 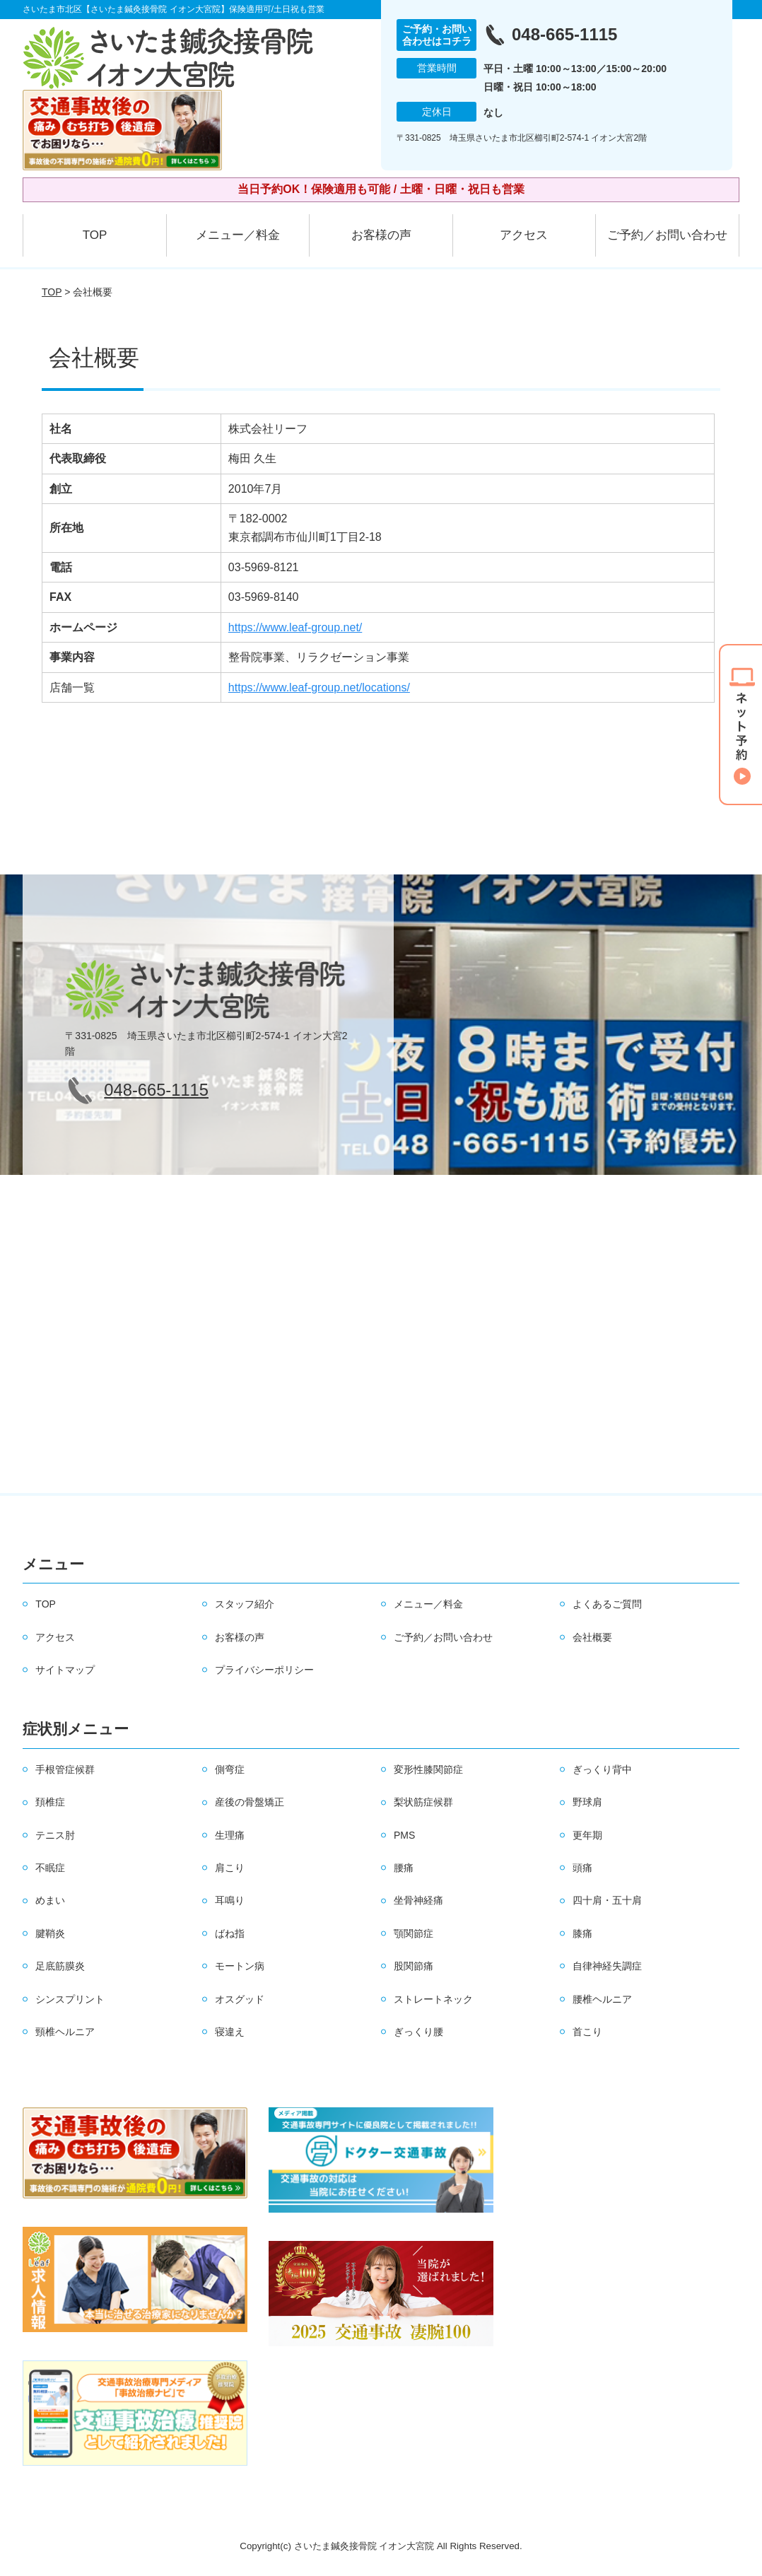 I want to click on テニス肘, so click(x=55, y=1835).